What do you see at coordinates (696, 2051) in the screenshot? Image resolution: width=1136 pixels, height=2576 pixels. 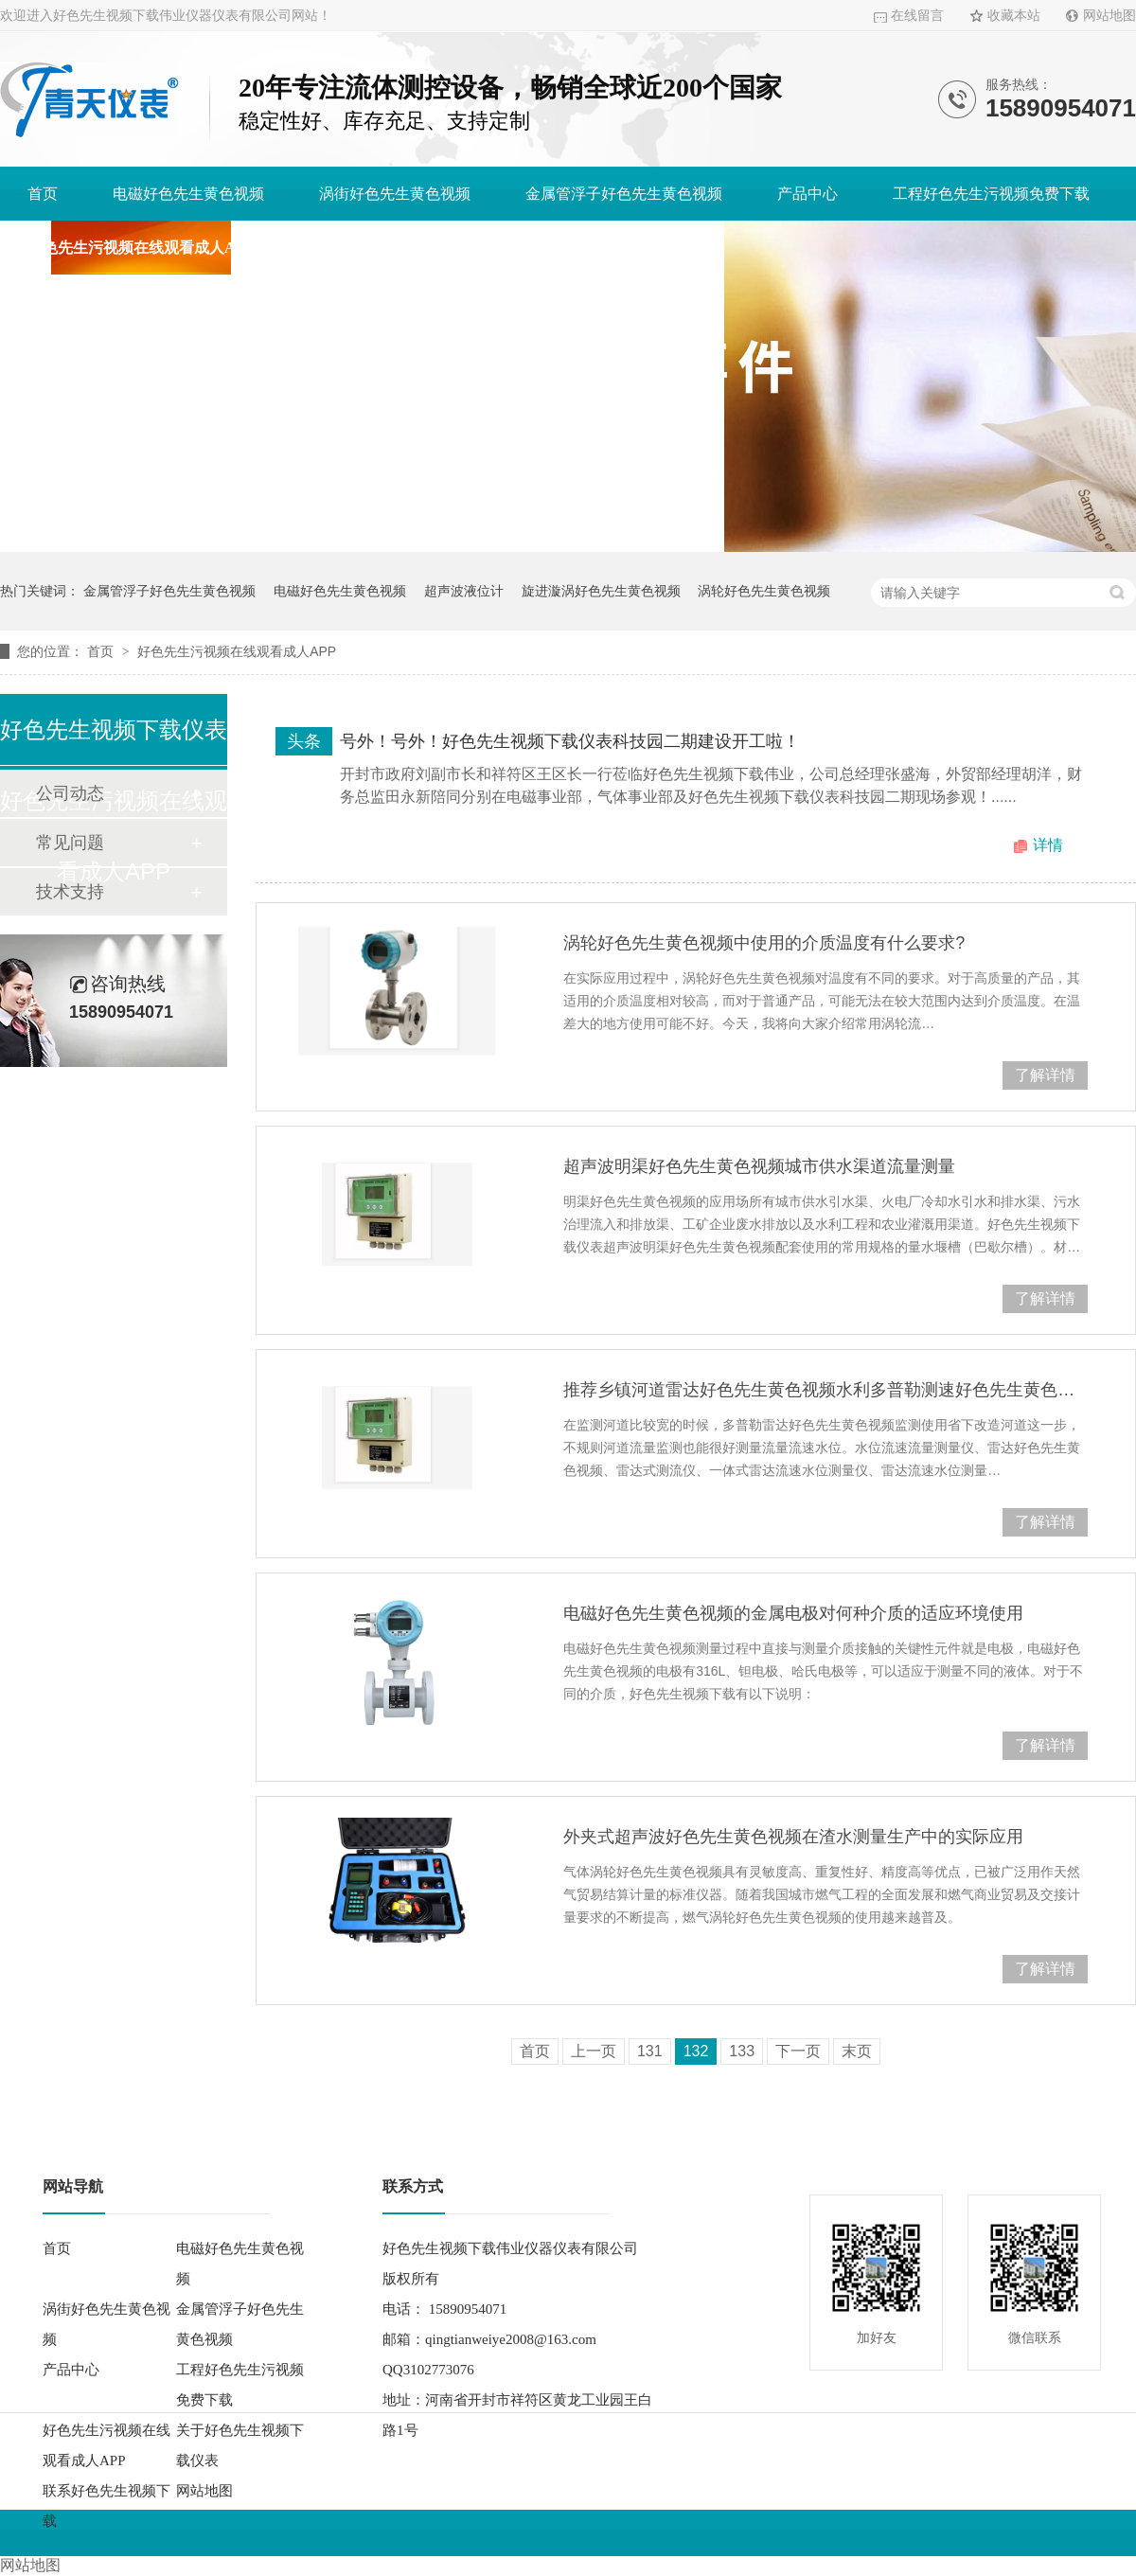 I see `132` at bounding box center [696, 2051].